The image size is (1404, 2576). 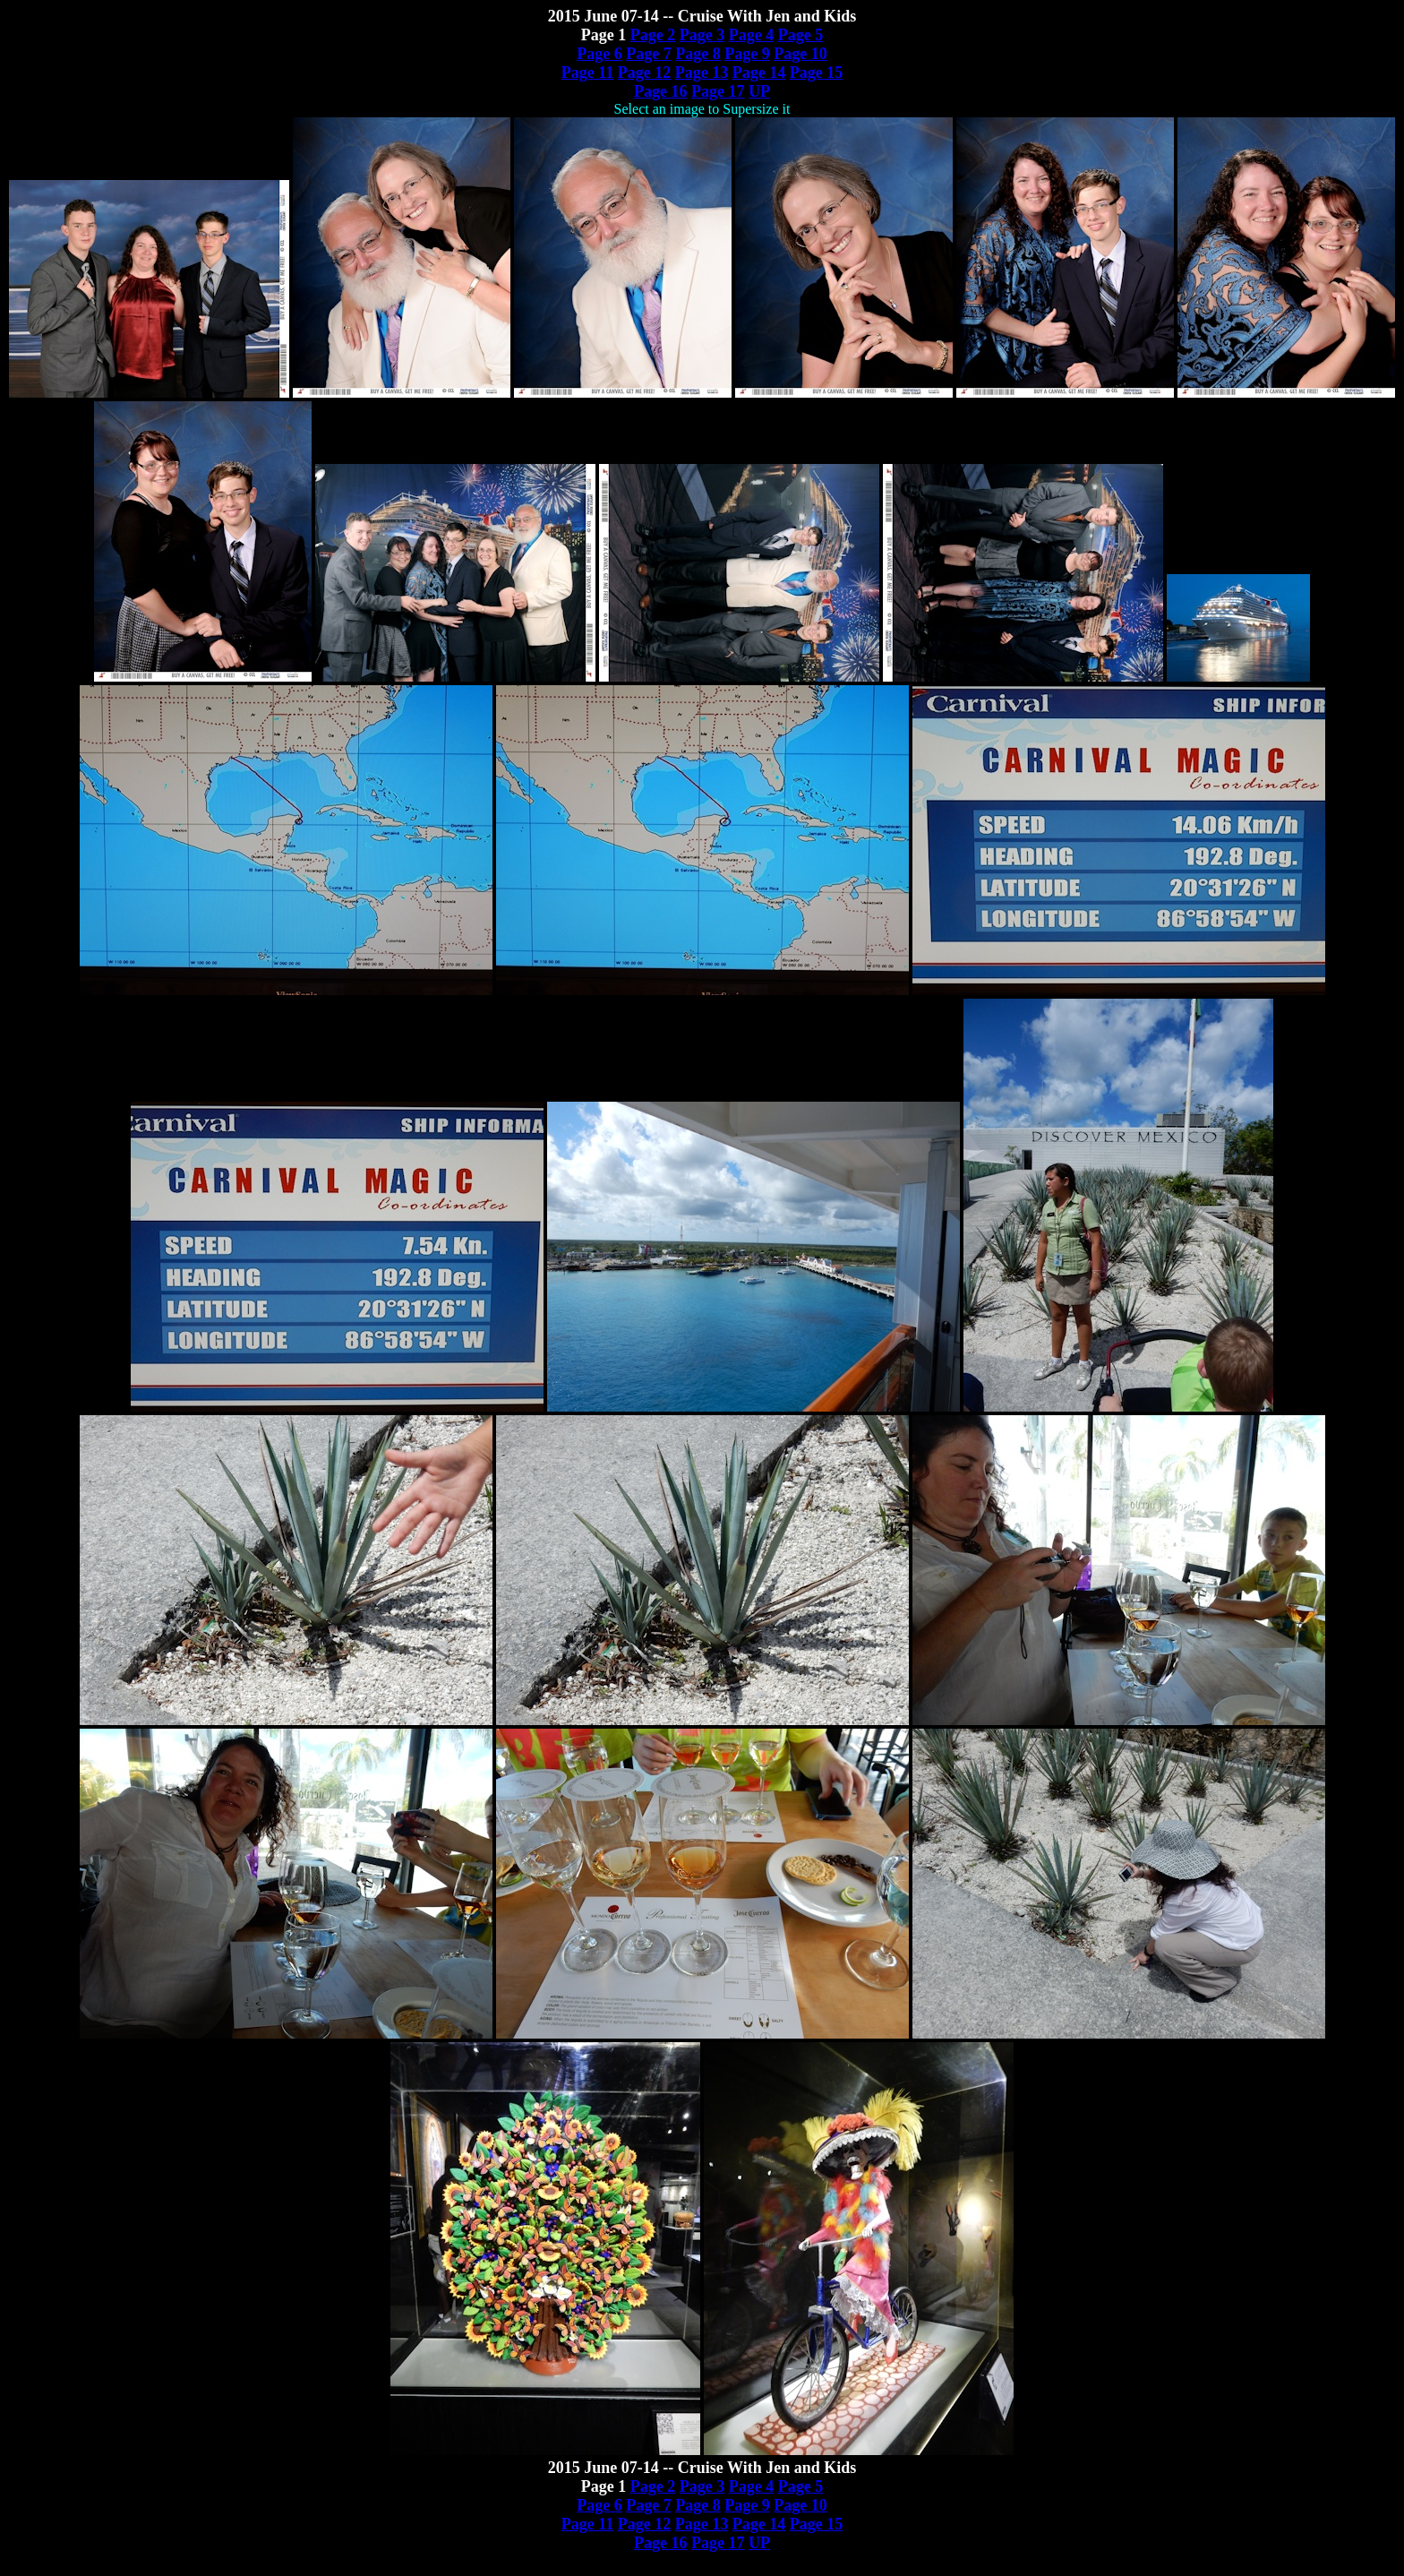 I want to click on Page 15, so click(x=816, y=73).